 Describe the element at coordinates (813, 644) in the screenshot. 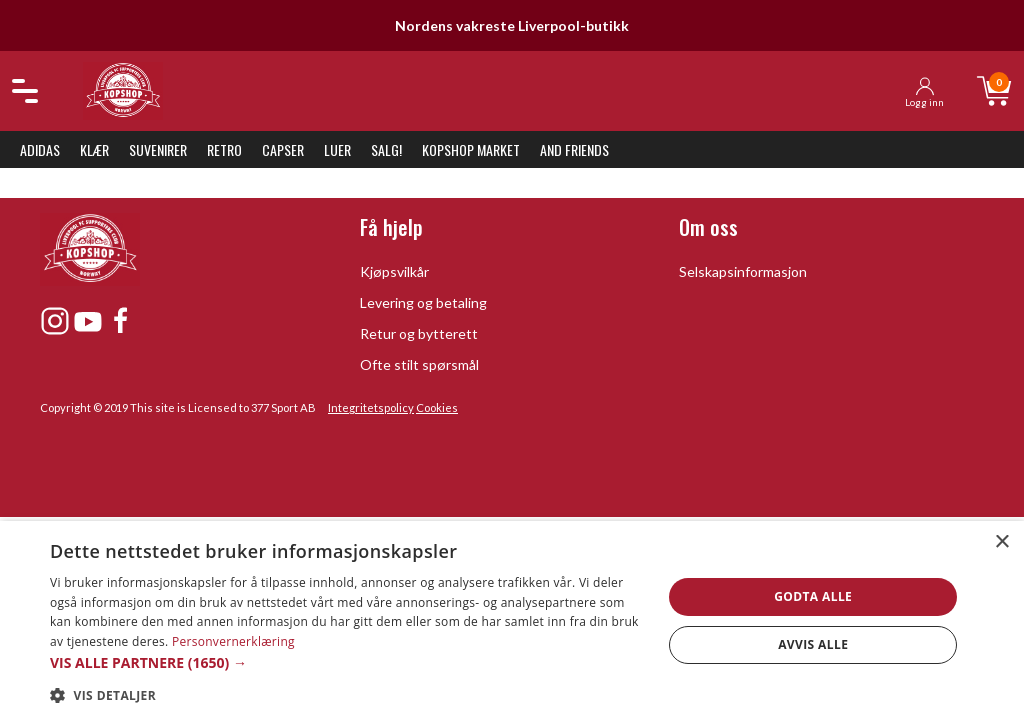

I see `Avvis alle [button]` at that location.